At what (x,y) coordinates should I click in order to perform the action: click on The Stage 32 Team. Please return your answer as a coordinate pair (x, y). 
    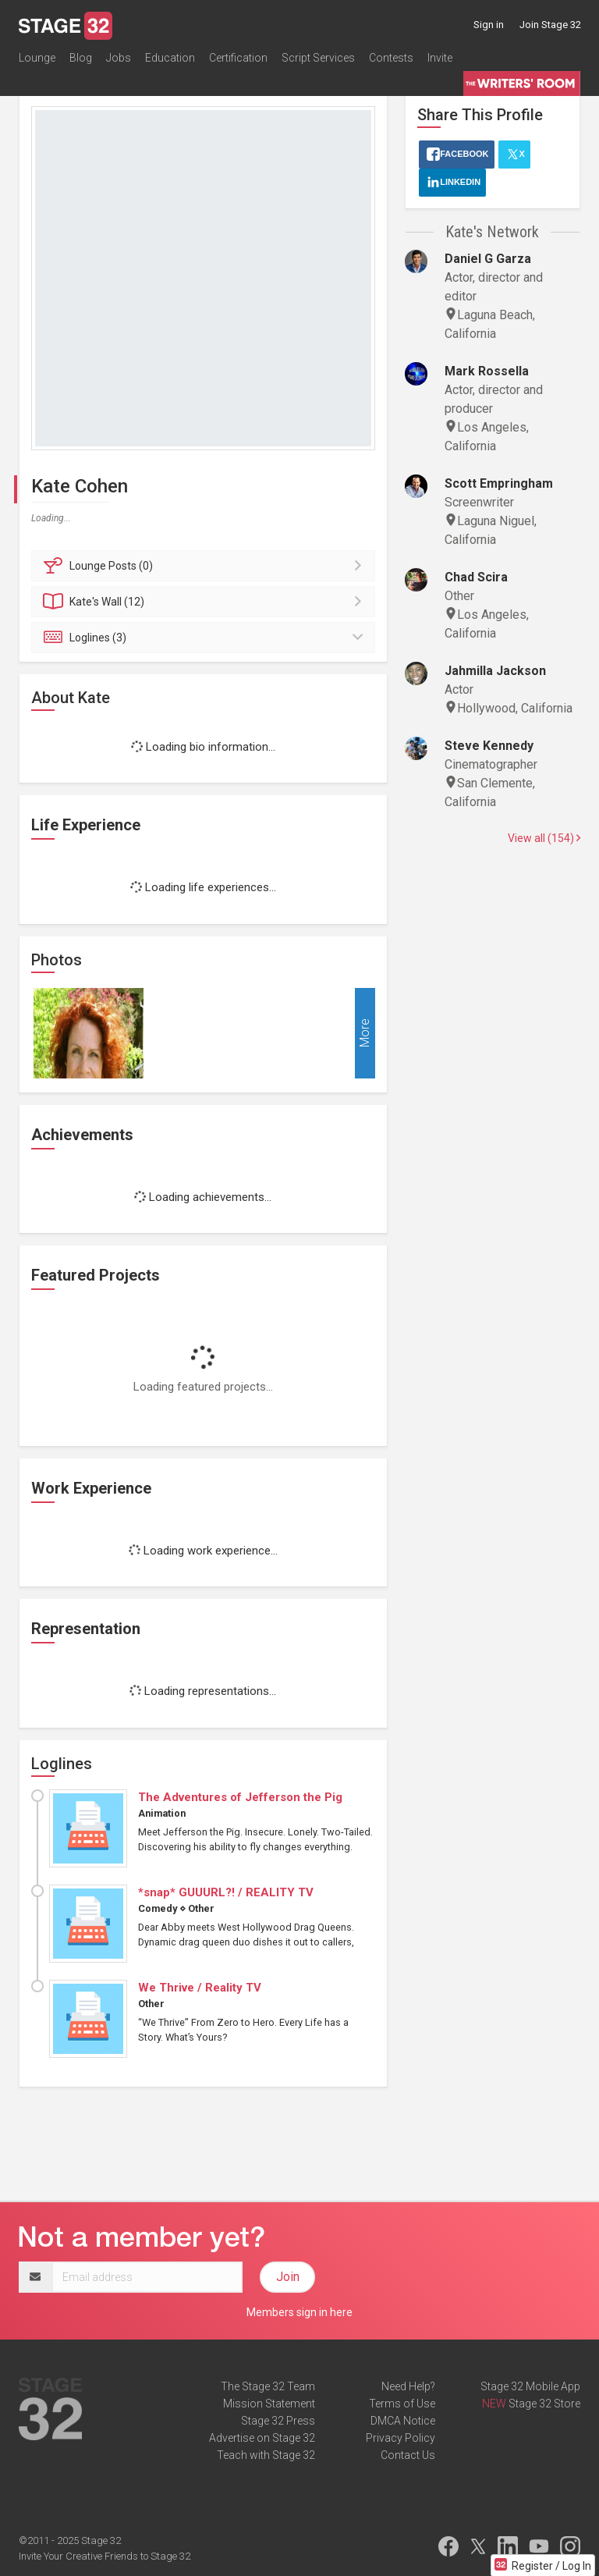
    Looking at the image, I should click on (268, 2386).